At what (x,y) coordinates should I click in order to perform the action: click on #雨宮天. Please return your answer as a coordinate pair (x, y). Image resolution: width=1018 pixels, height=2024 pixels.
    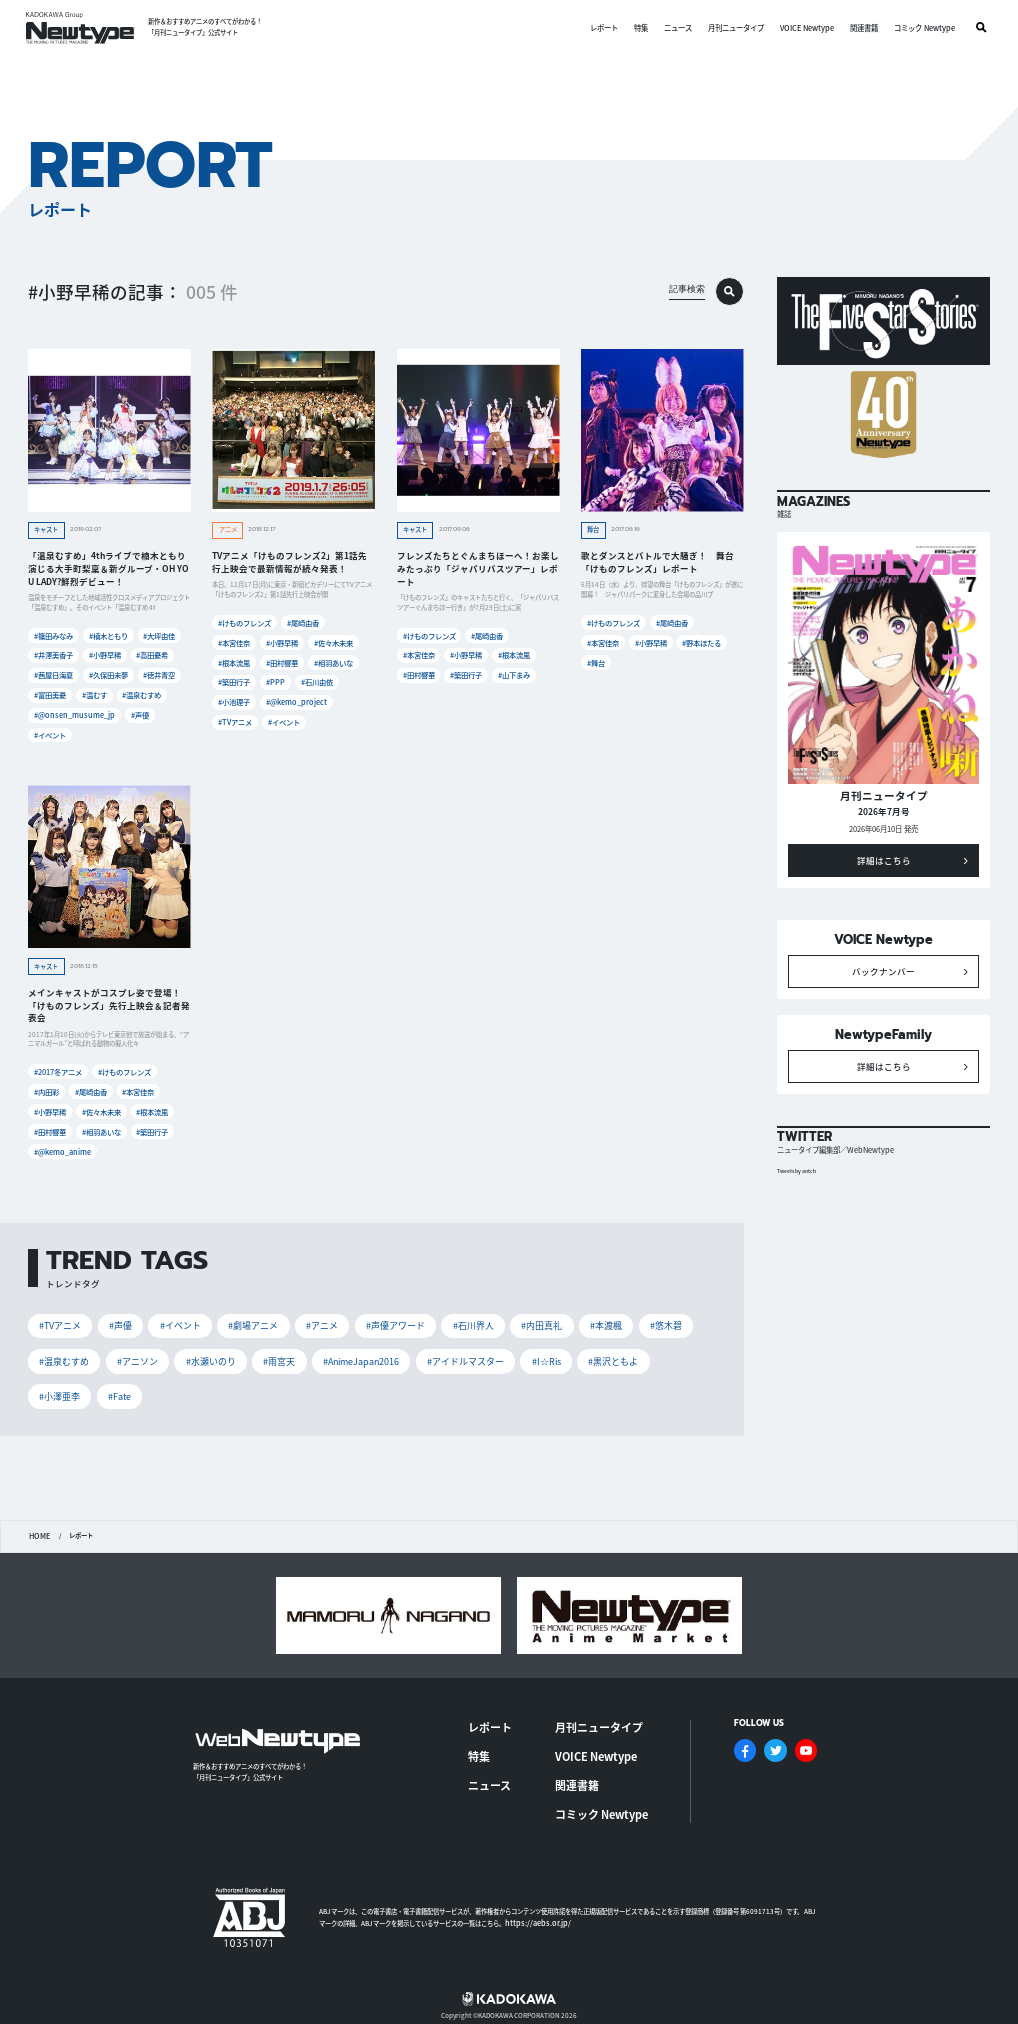
    Looking at the image, I should click on (275, 1352).